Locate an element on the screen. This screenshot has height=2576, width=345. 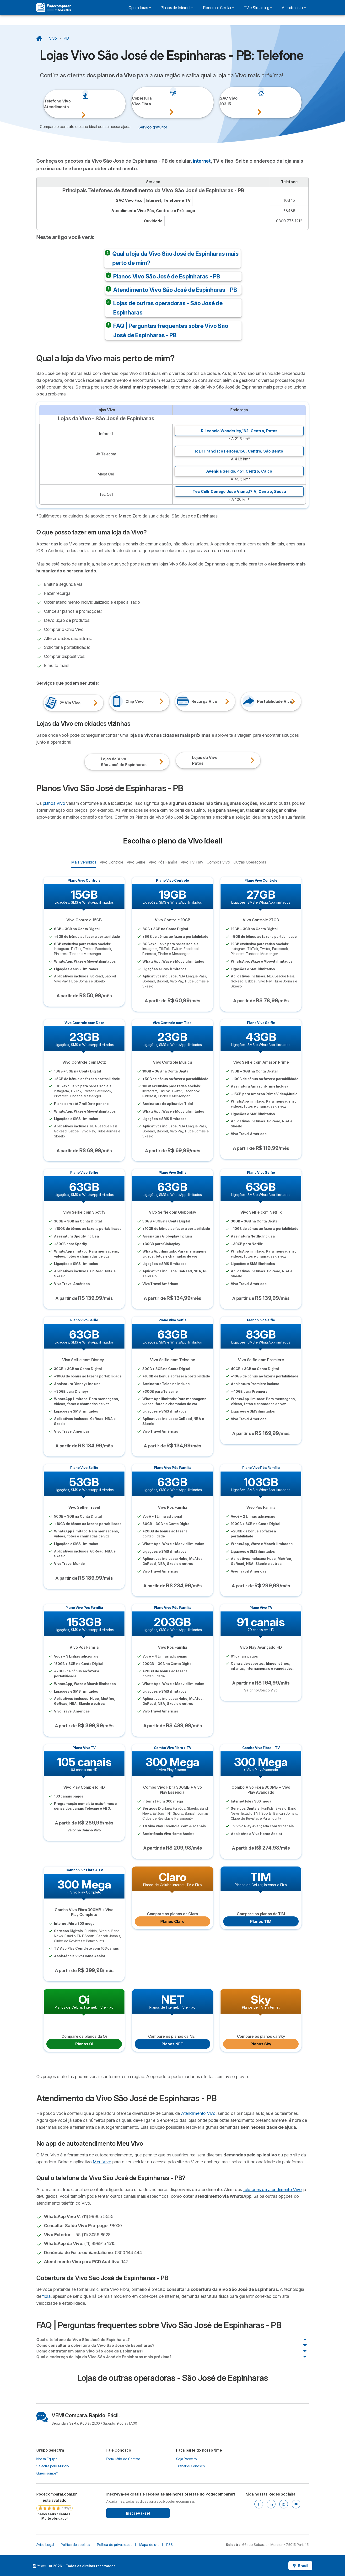
SAC Vivo103 15 is located at coordinates (226, 101).